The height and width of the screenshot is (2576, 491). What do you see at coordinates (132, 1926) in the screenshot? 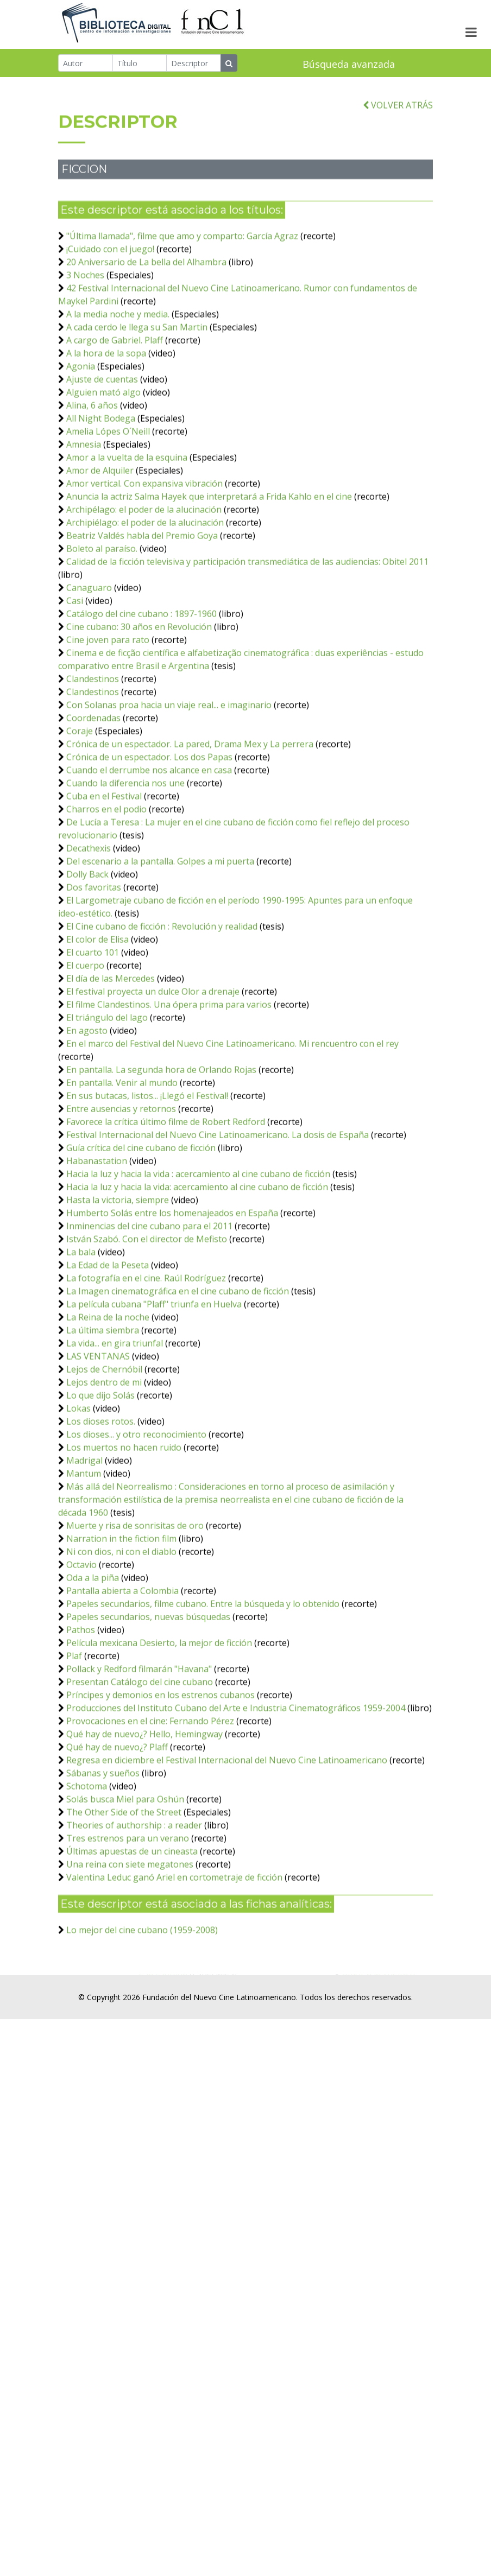
I see `Últimas apuestas de un cineasta` at bounding box center [132, 1926].